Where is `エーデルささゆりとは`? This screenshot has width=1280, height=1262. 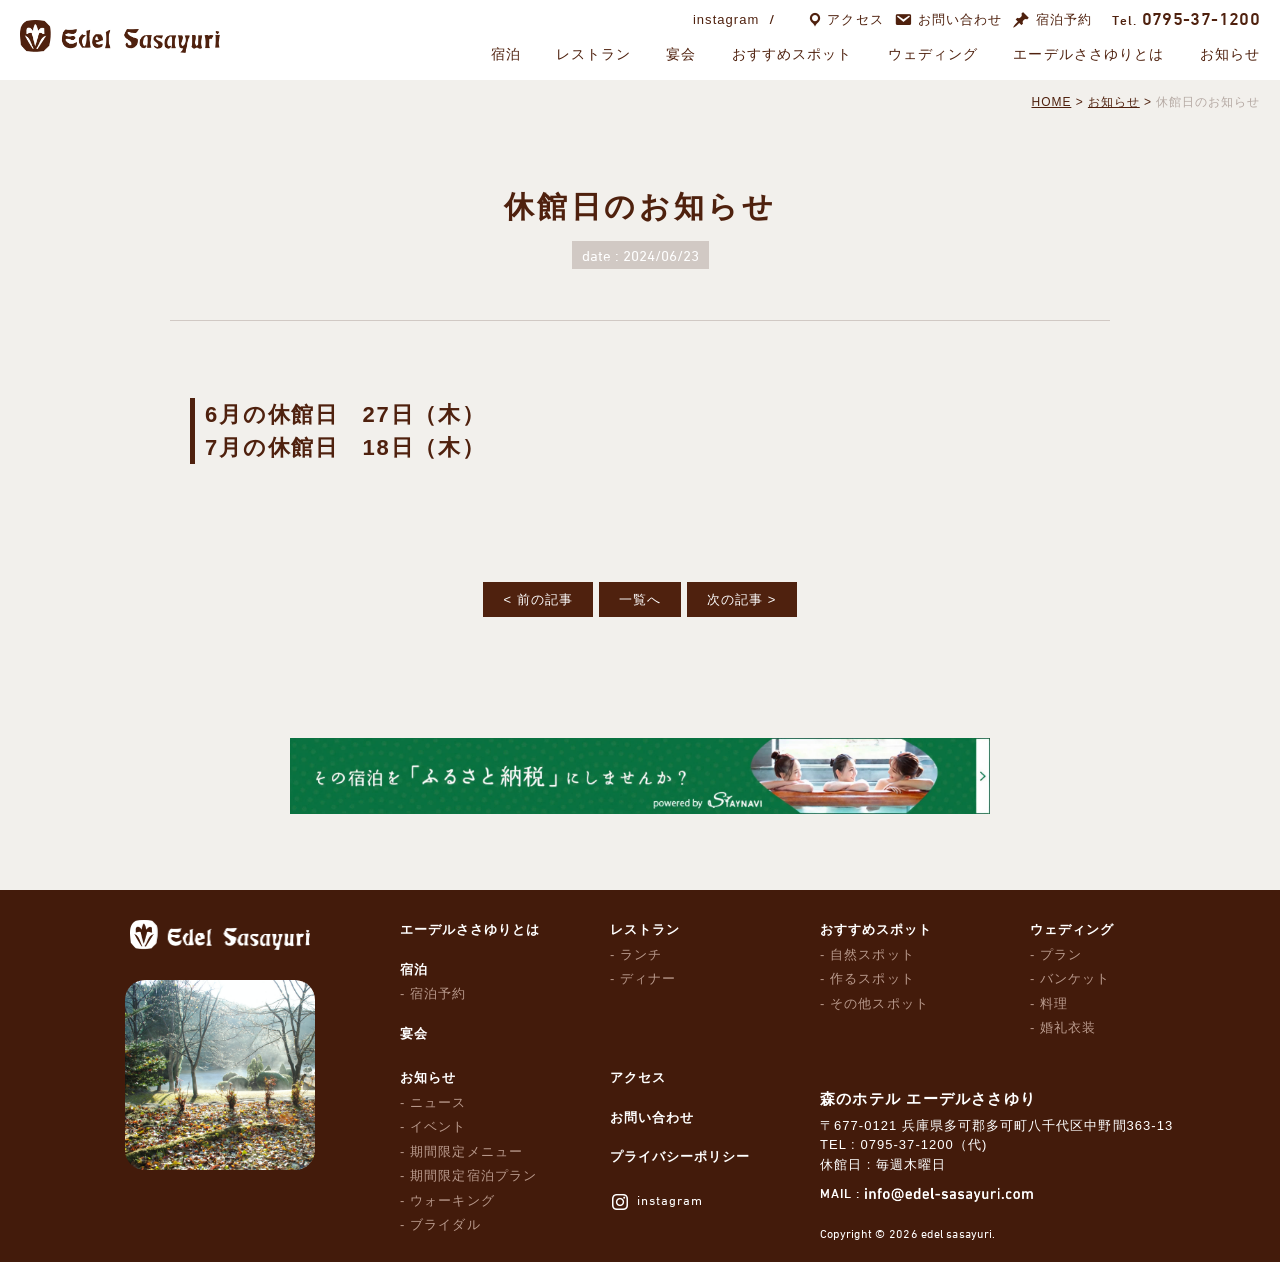 エーデルささゆりとは is located at coordinates (1088, 54).